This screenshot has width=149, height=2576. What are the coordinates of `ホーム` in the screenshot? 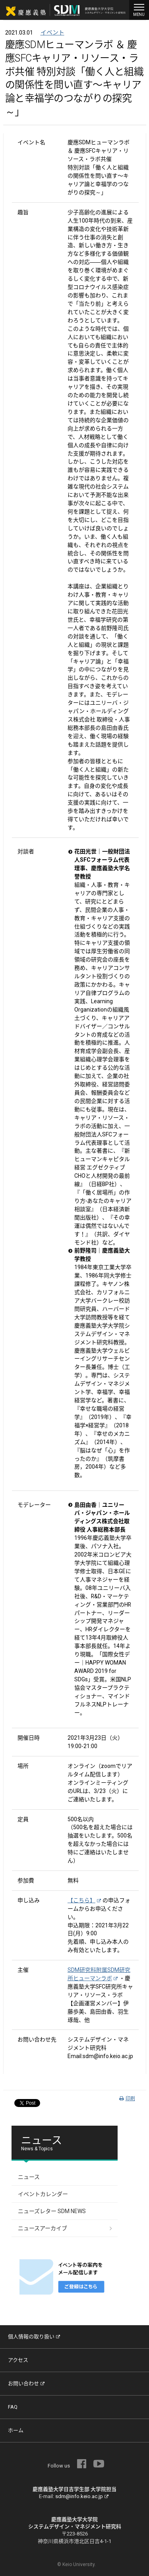 It's located at (15, 2430).